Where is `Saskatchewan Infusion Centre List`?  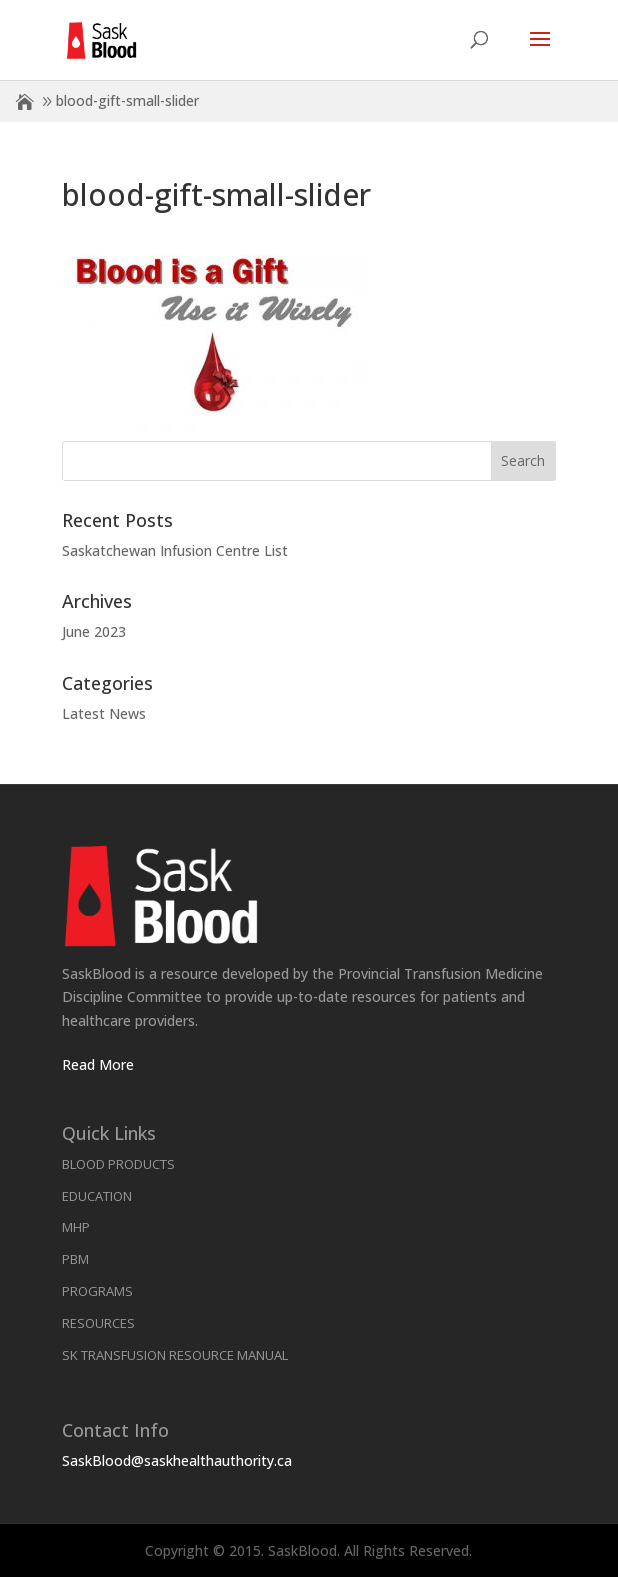 Saskatchewan Infusion Centre List is located at coordinates (175, 550).